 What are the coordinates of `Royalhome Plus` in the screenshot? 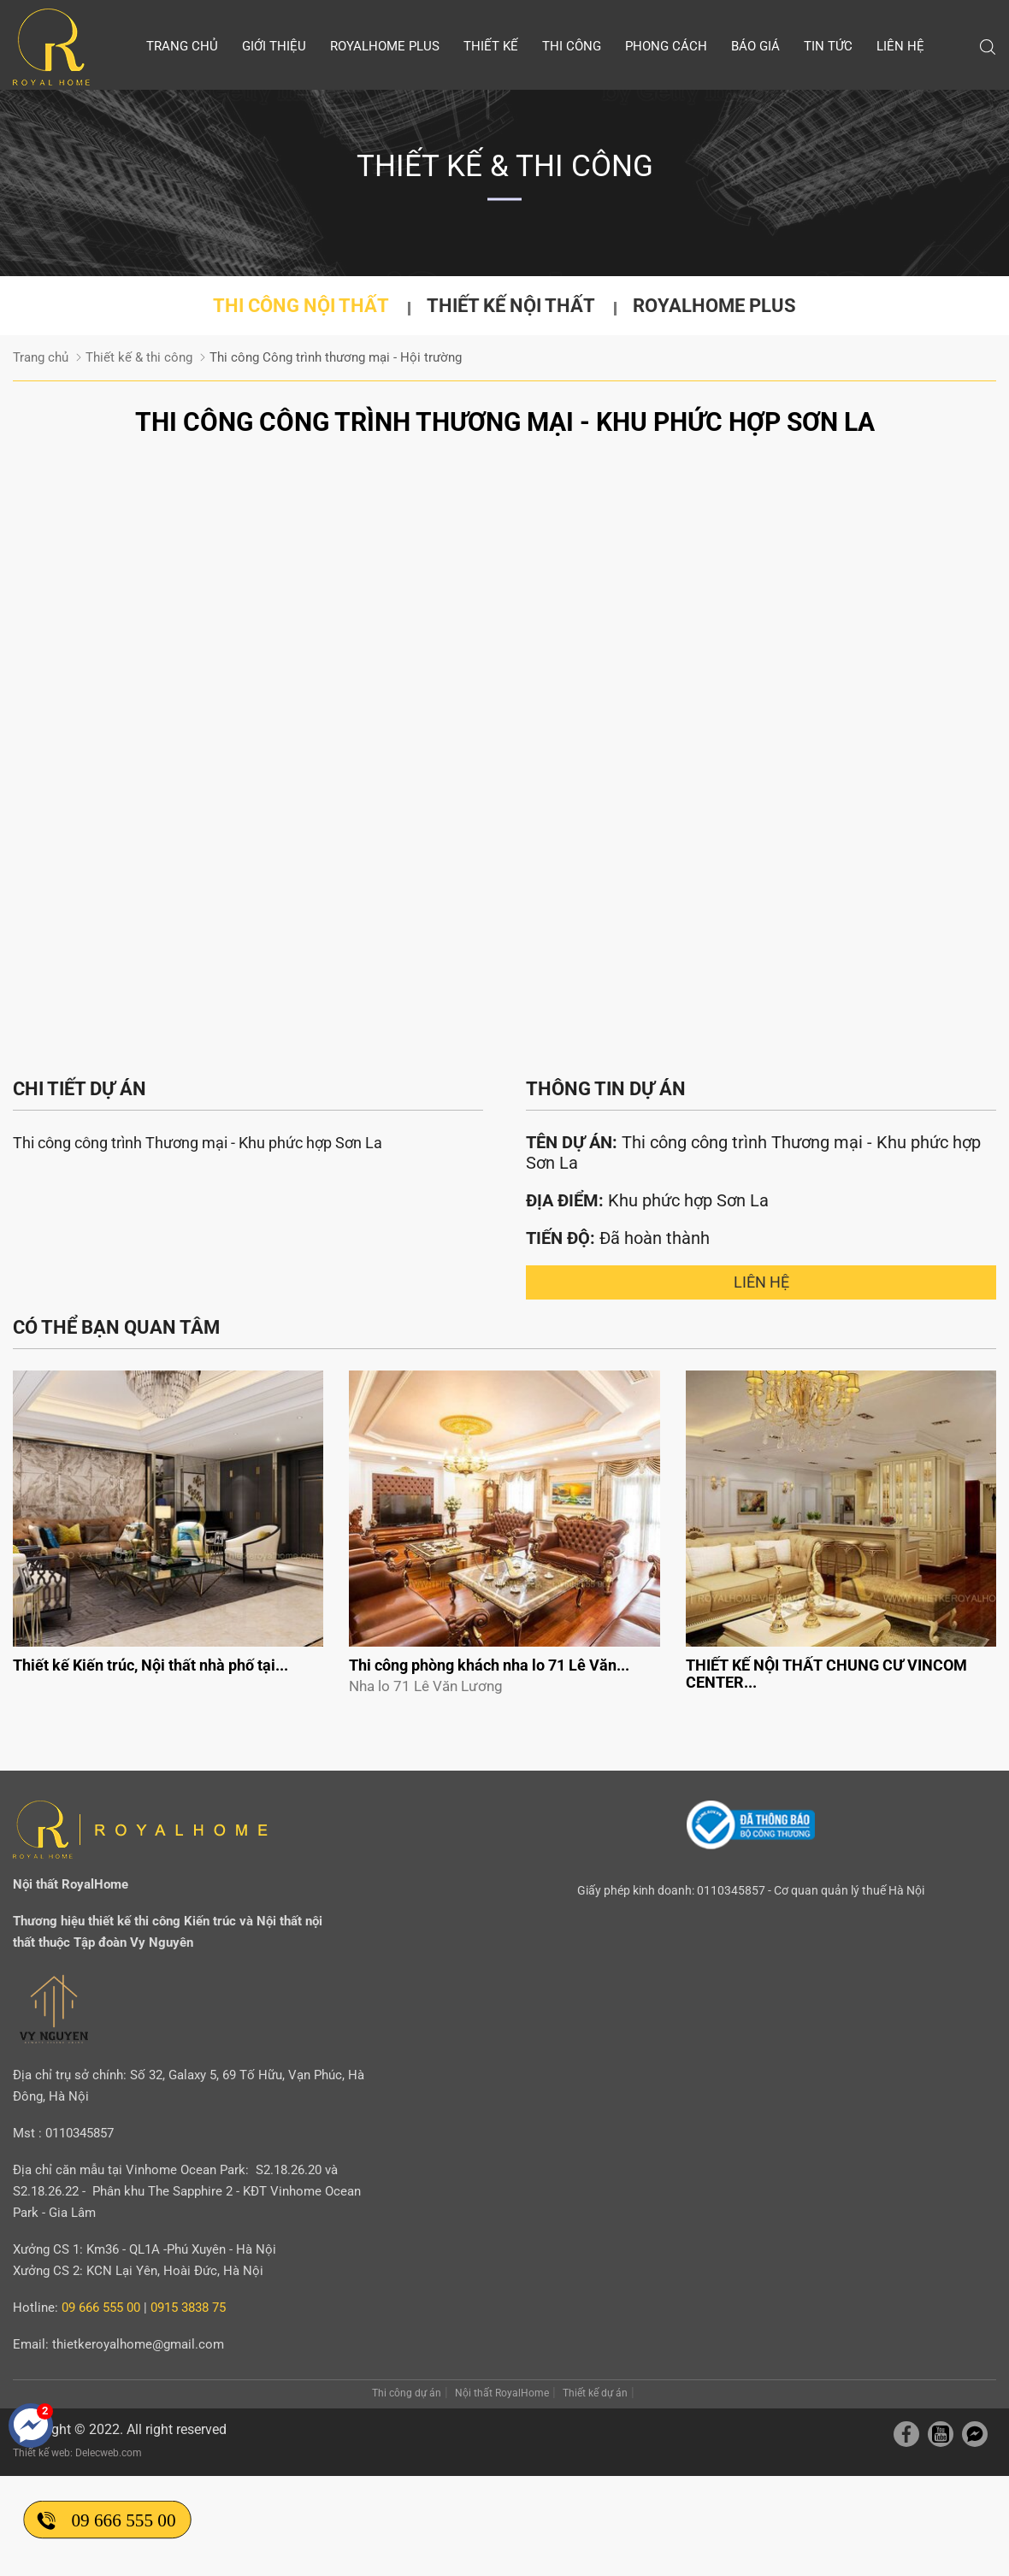 It's located at (385, 46).